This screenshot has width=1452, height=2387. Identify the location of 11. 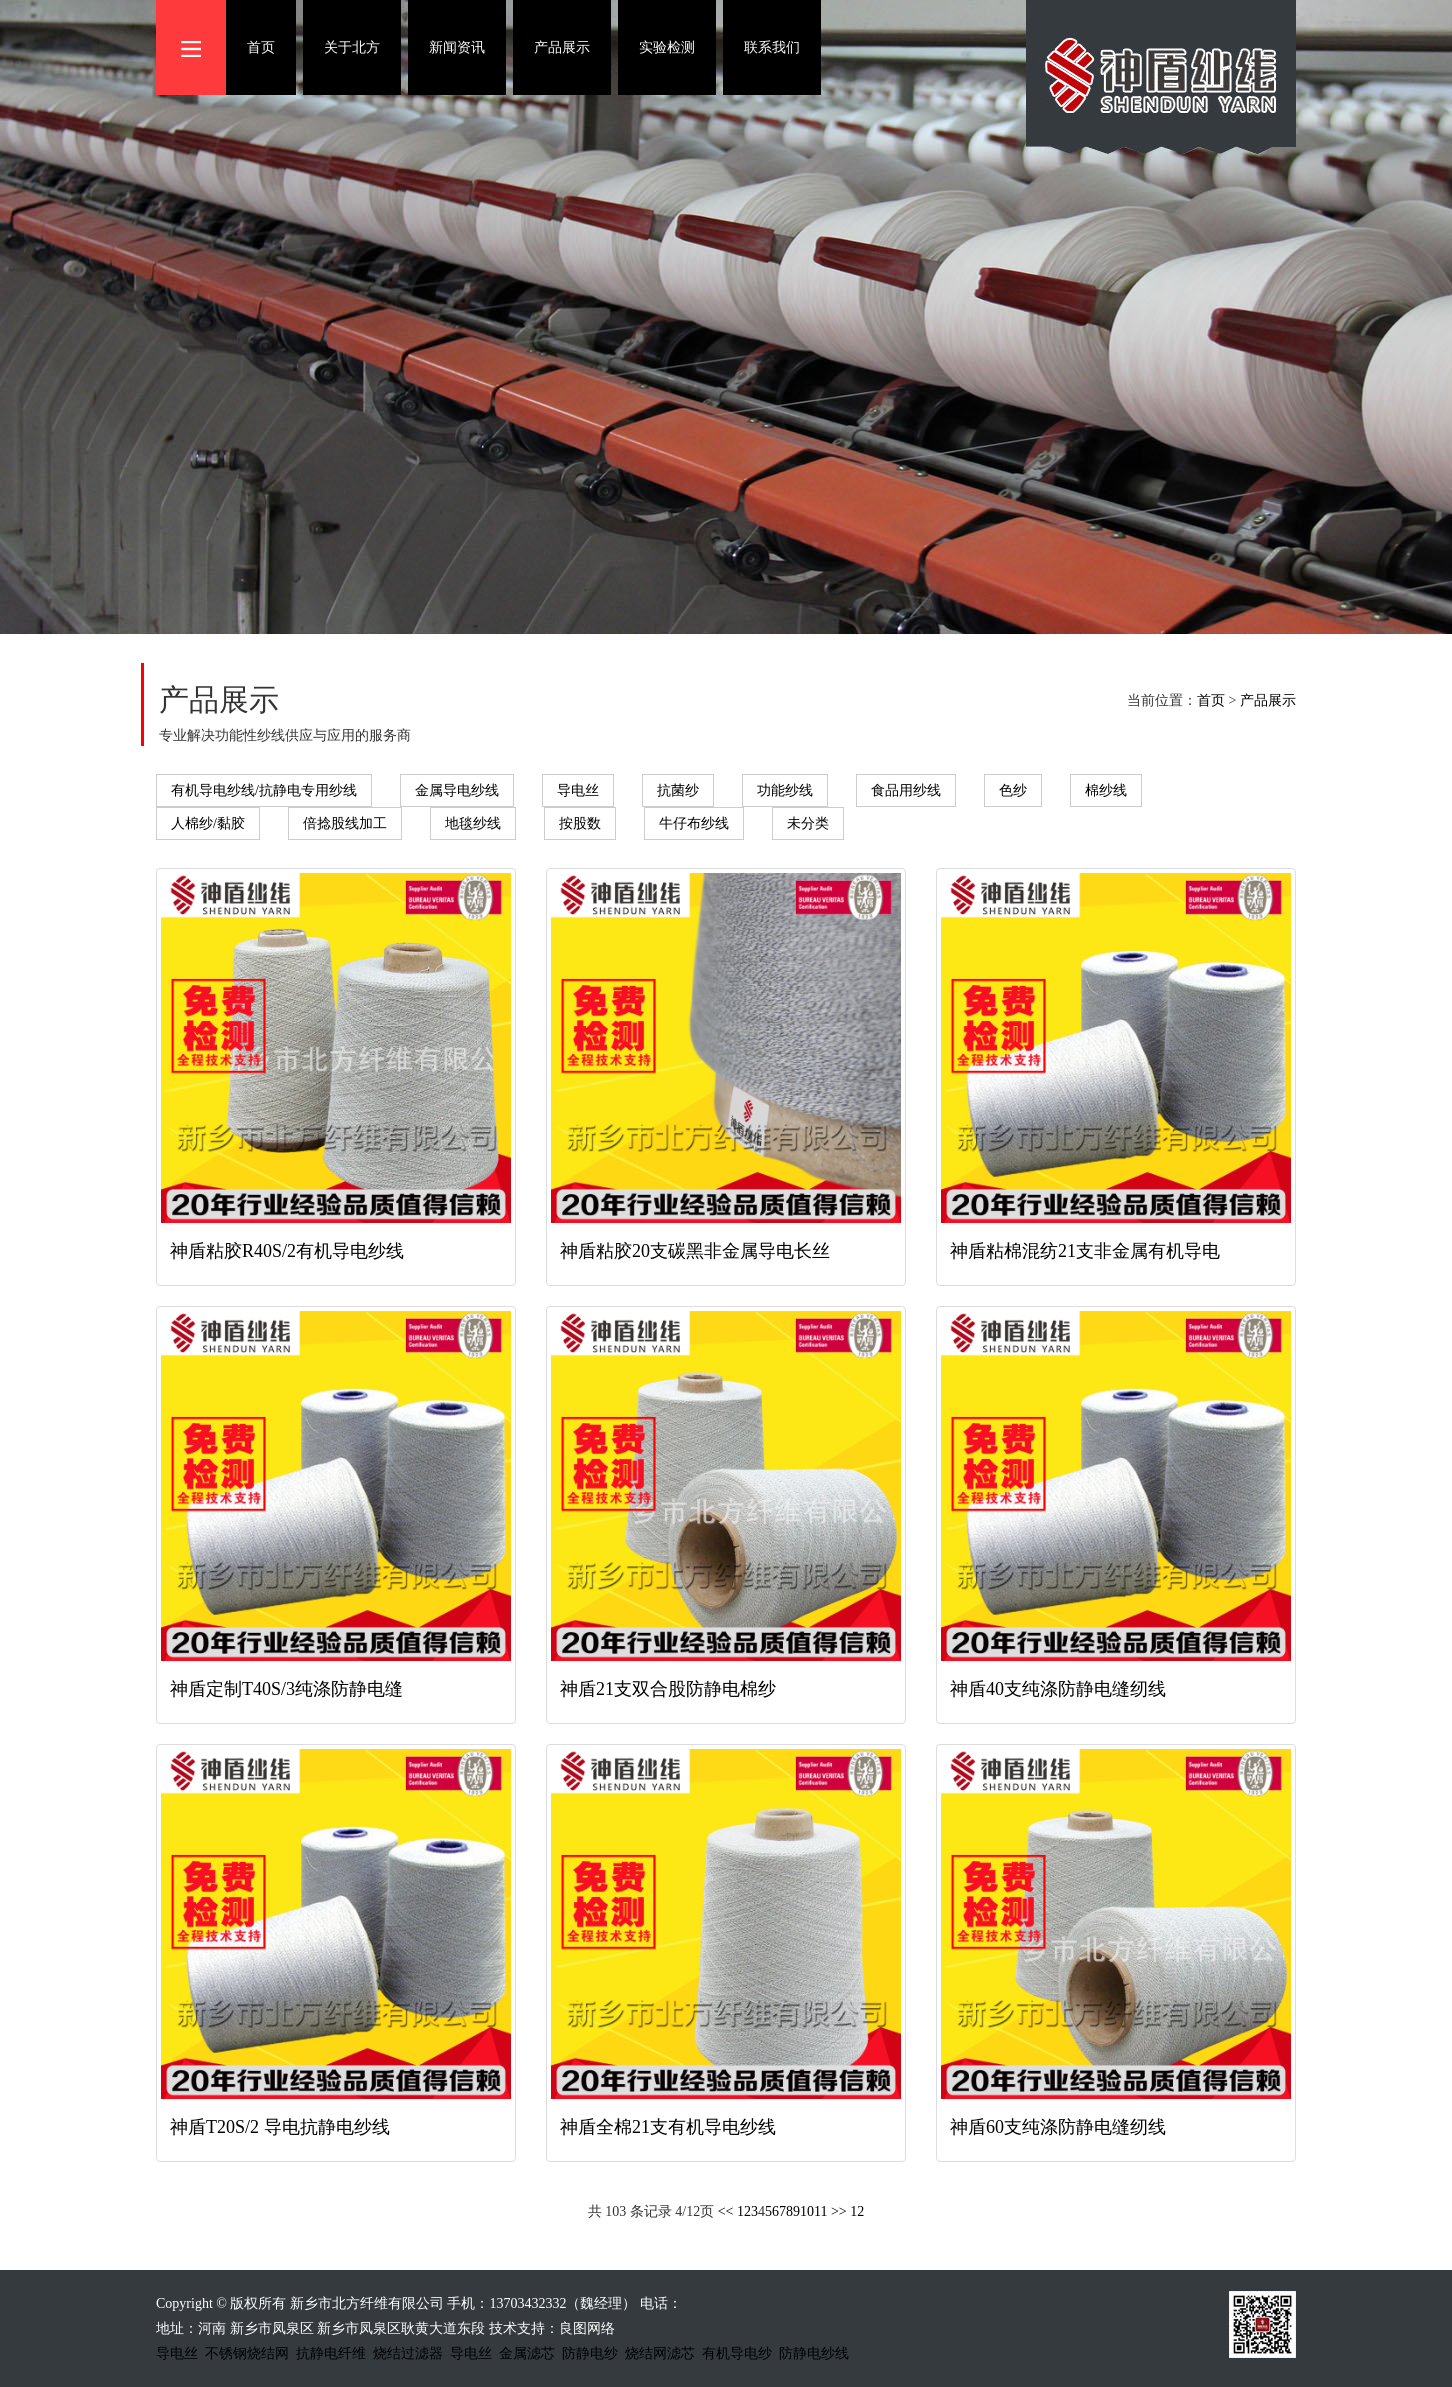
(820, 2211).